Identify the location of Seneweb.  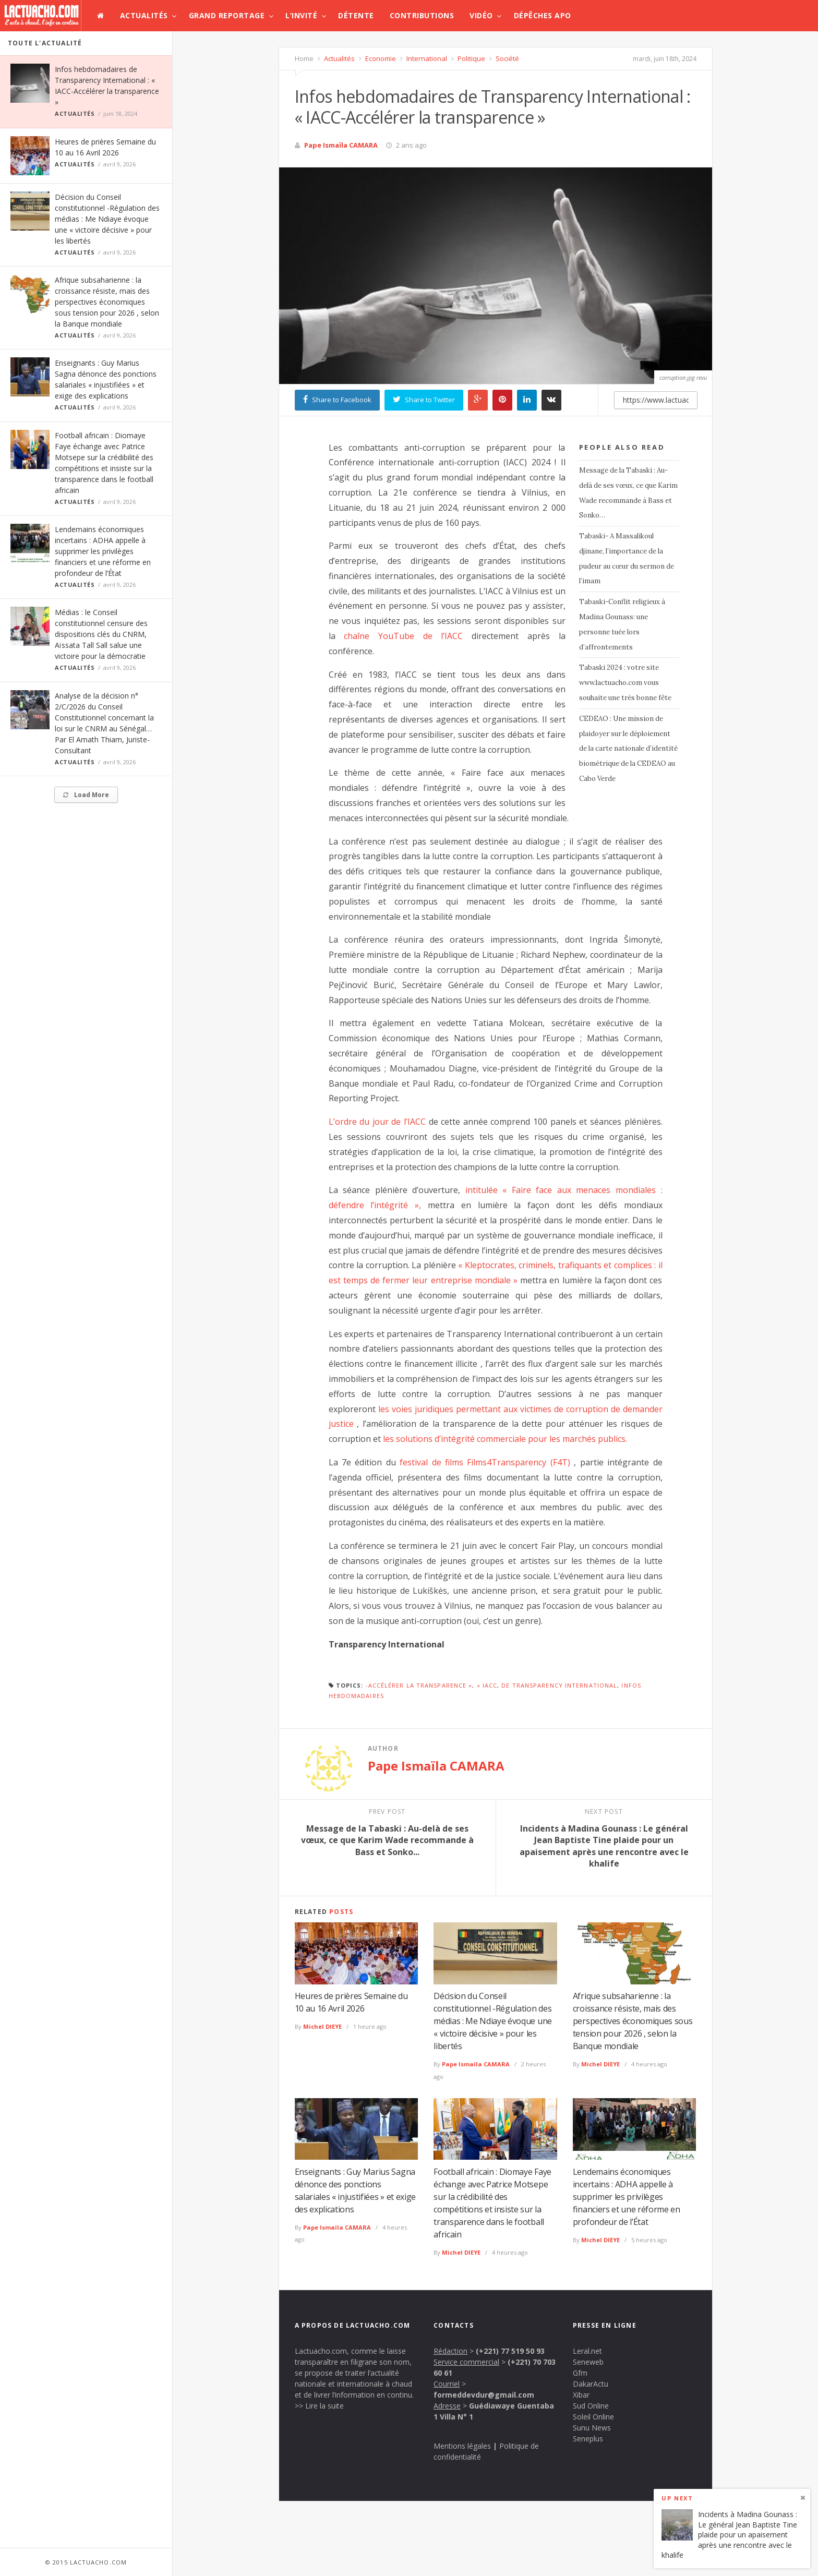
(588, 2362).